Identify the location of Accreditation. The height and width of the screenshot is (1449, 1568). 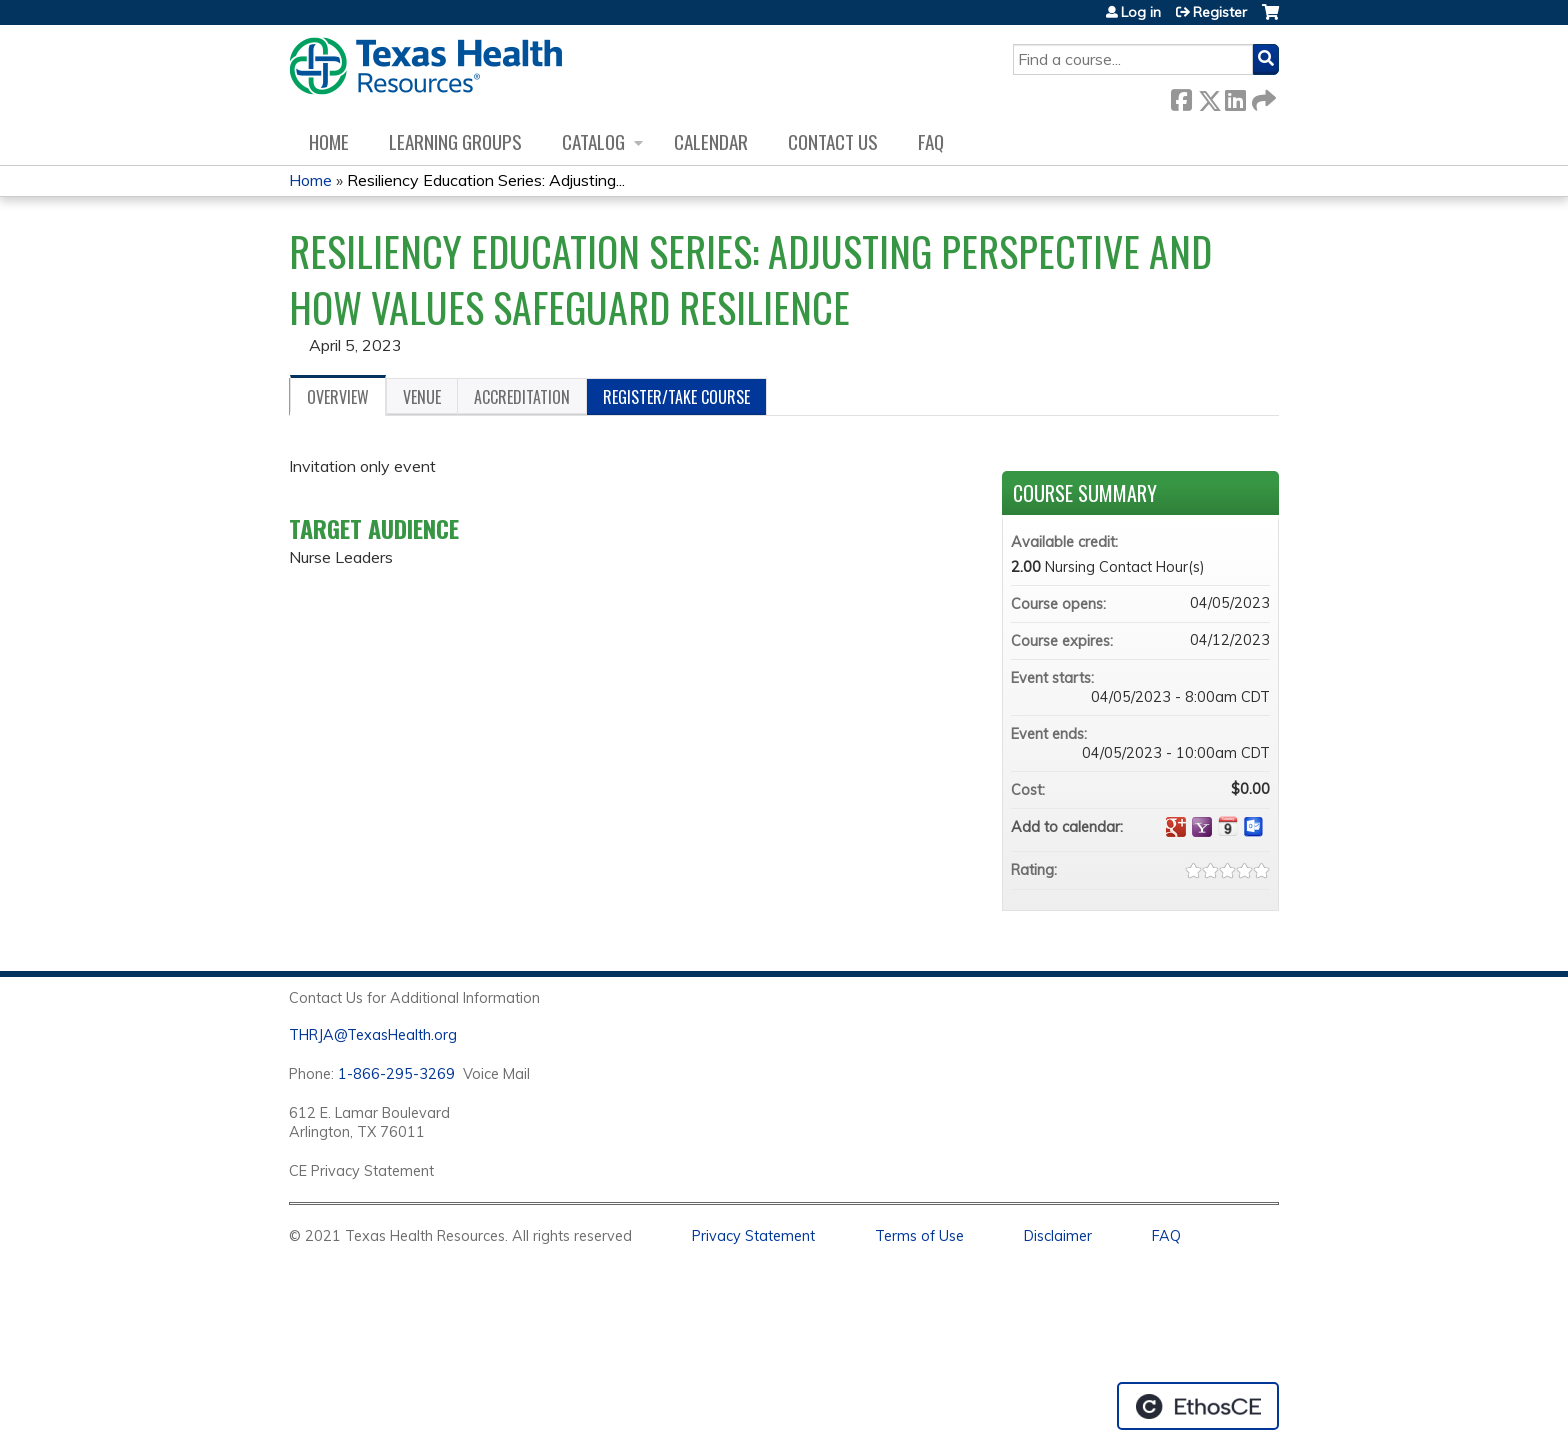
(522, 397).